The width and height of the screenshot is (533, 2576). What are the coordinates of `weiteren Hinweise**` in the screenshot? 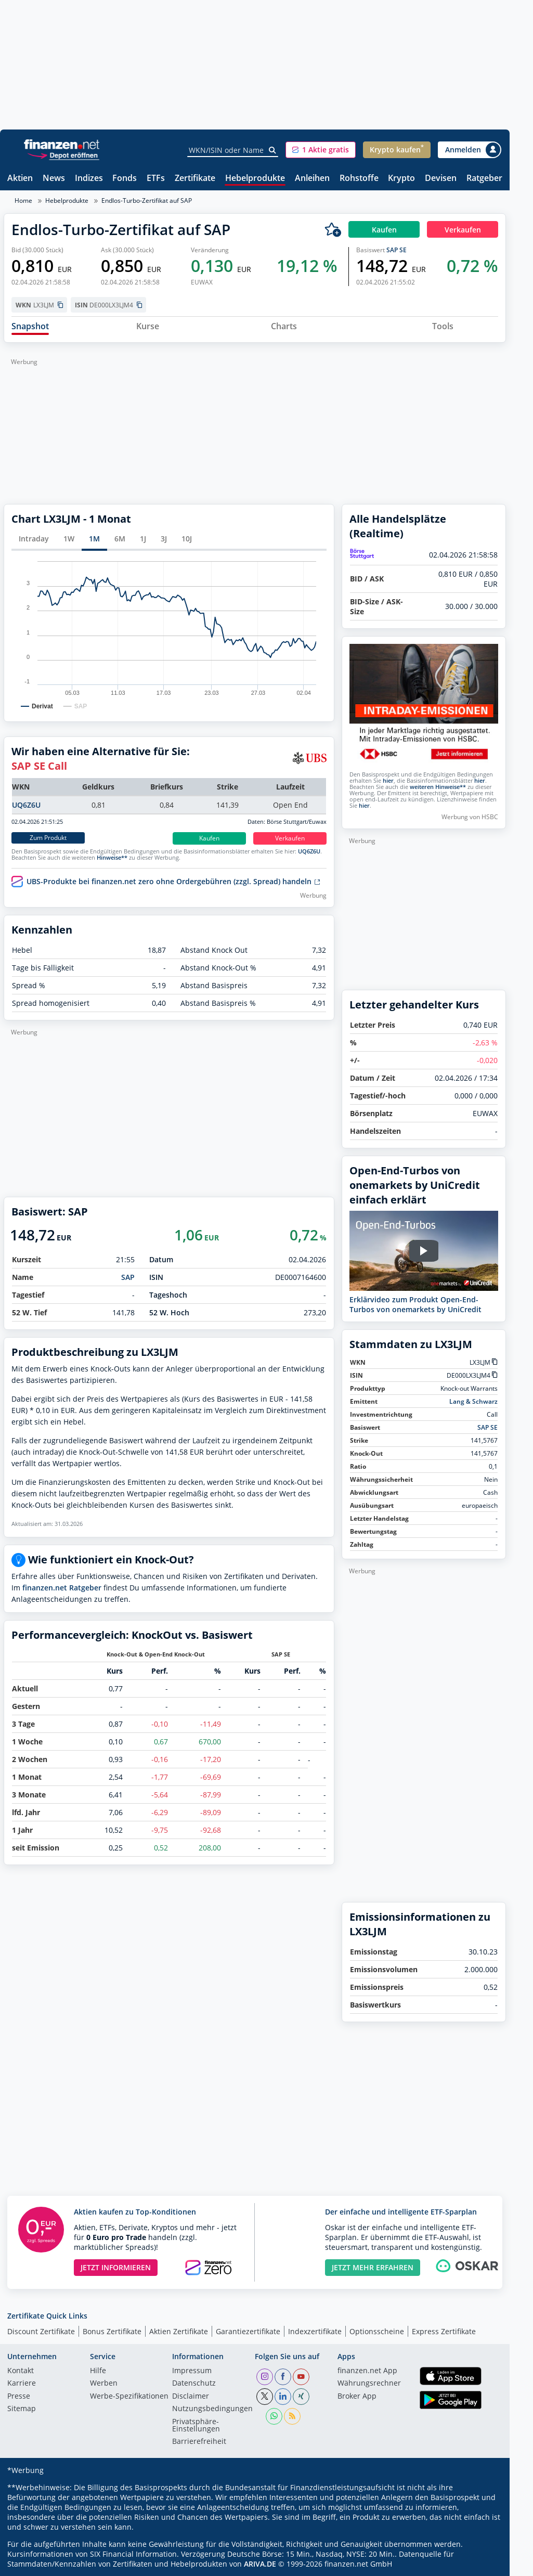 It's located at (438, 787).